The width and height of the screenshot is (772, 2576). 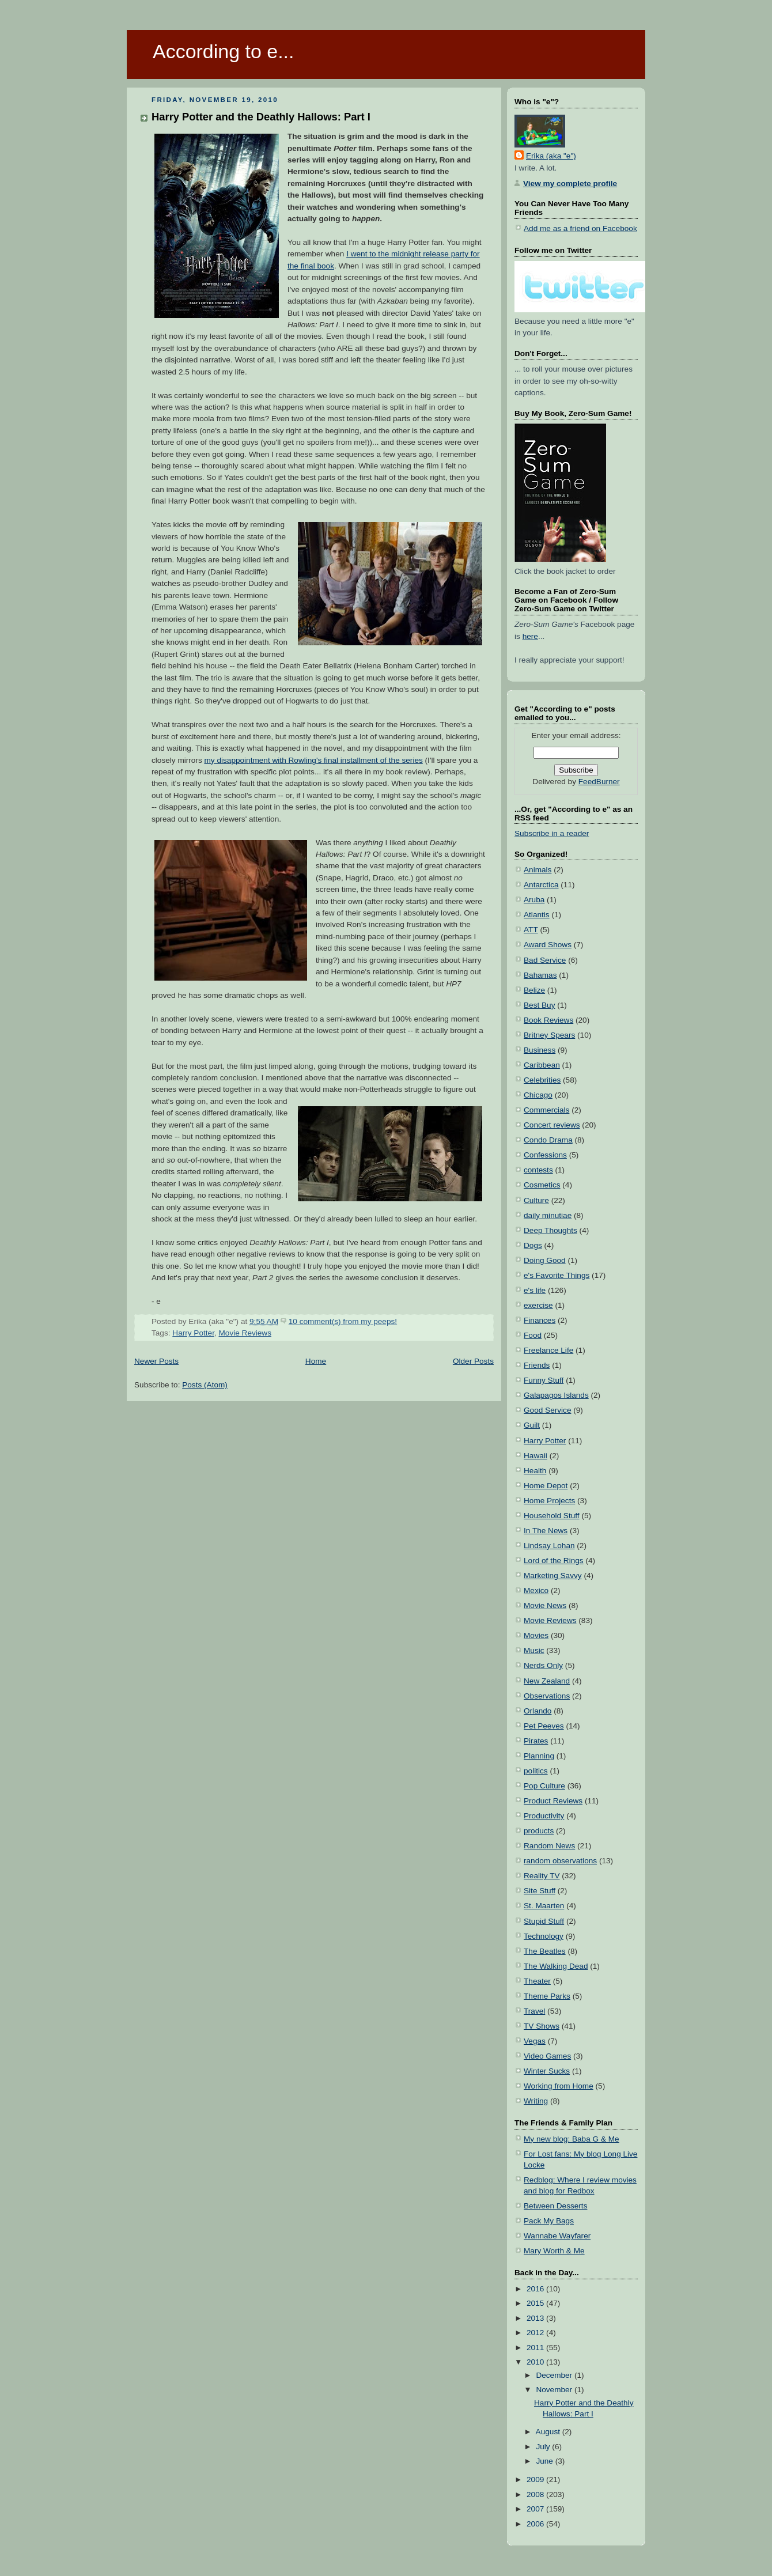 What do you see at coordinates (550, 1230) in the screenshot?
I see `Deep Thoughts` at bounding box center [550, 1230].